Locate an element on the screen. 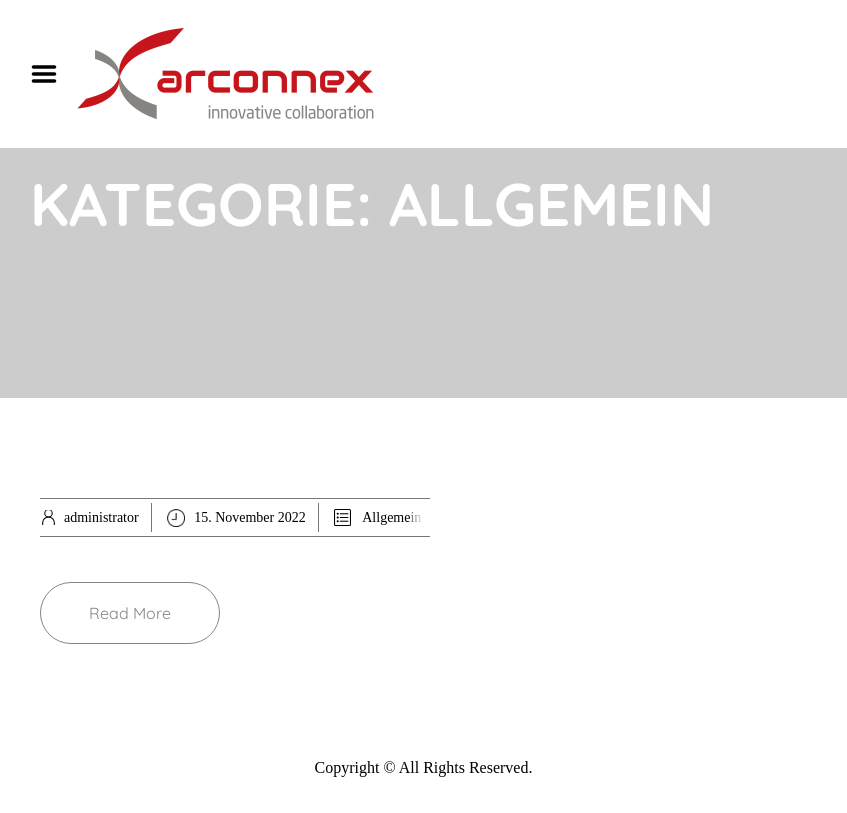 The image size is (847, 813). Allgemein is located at coordinates (391, 517).